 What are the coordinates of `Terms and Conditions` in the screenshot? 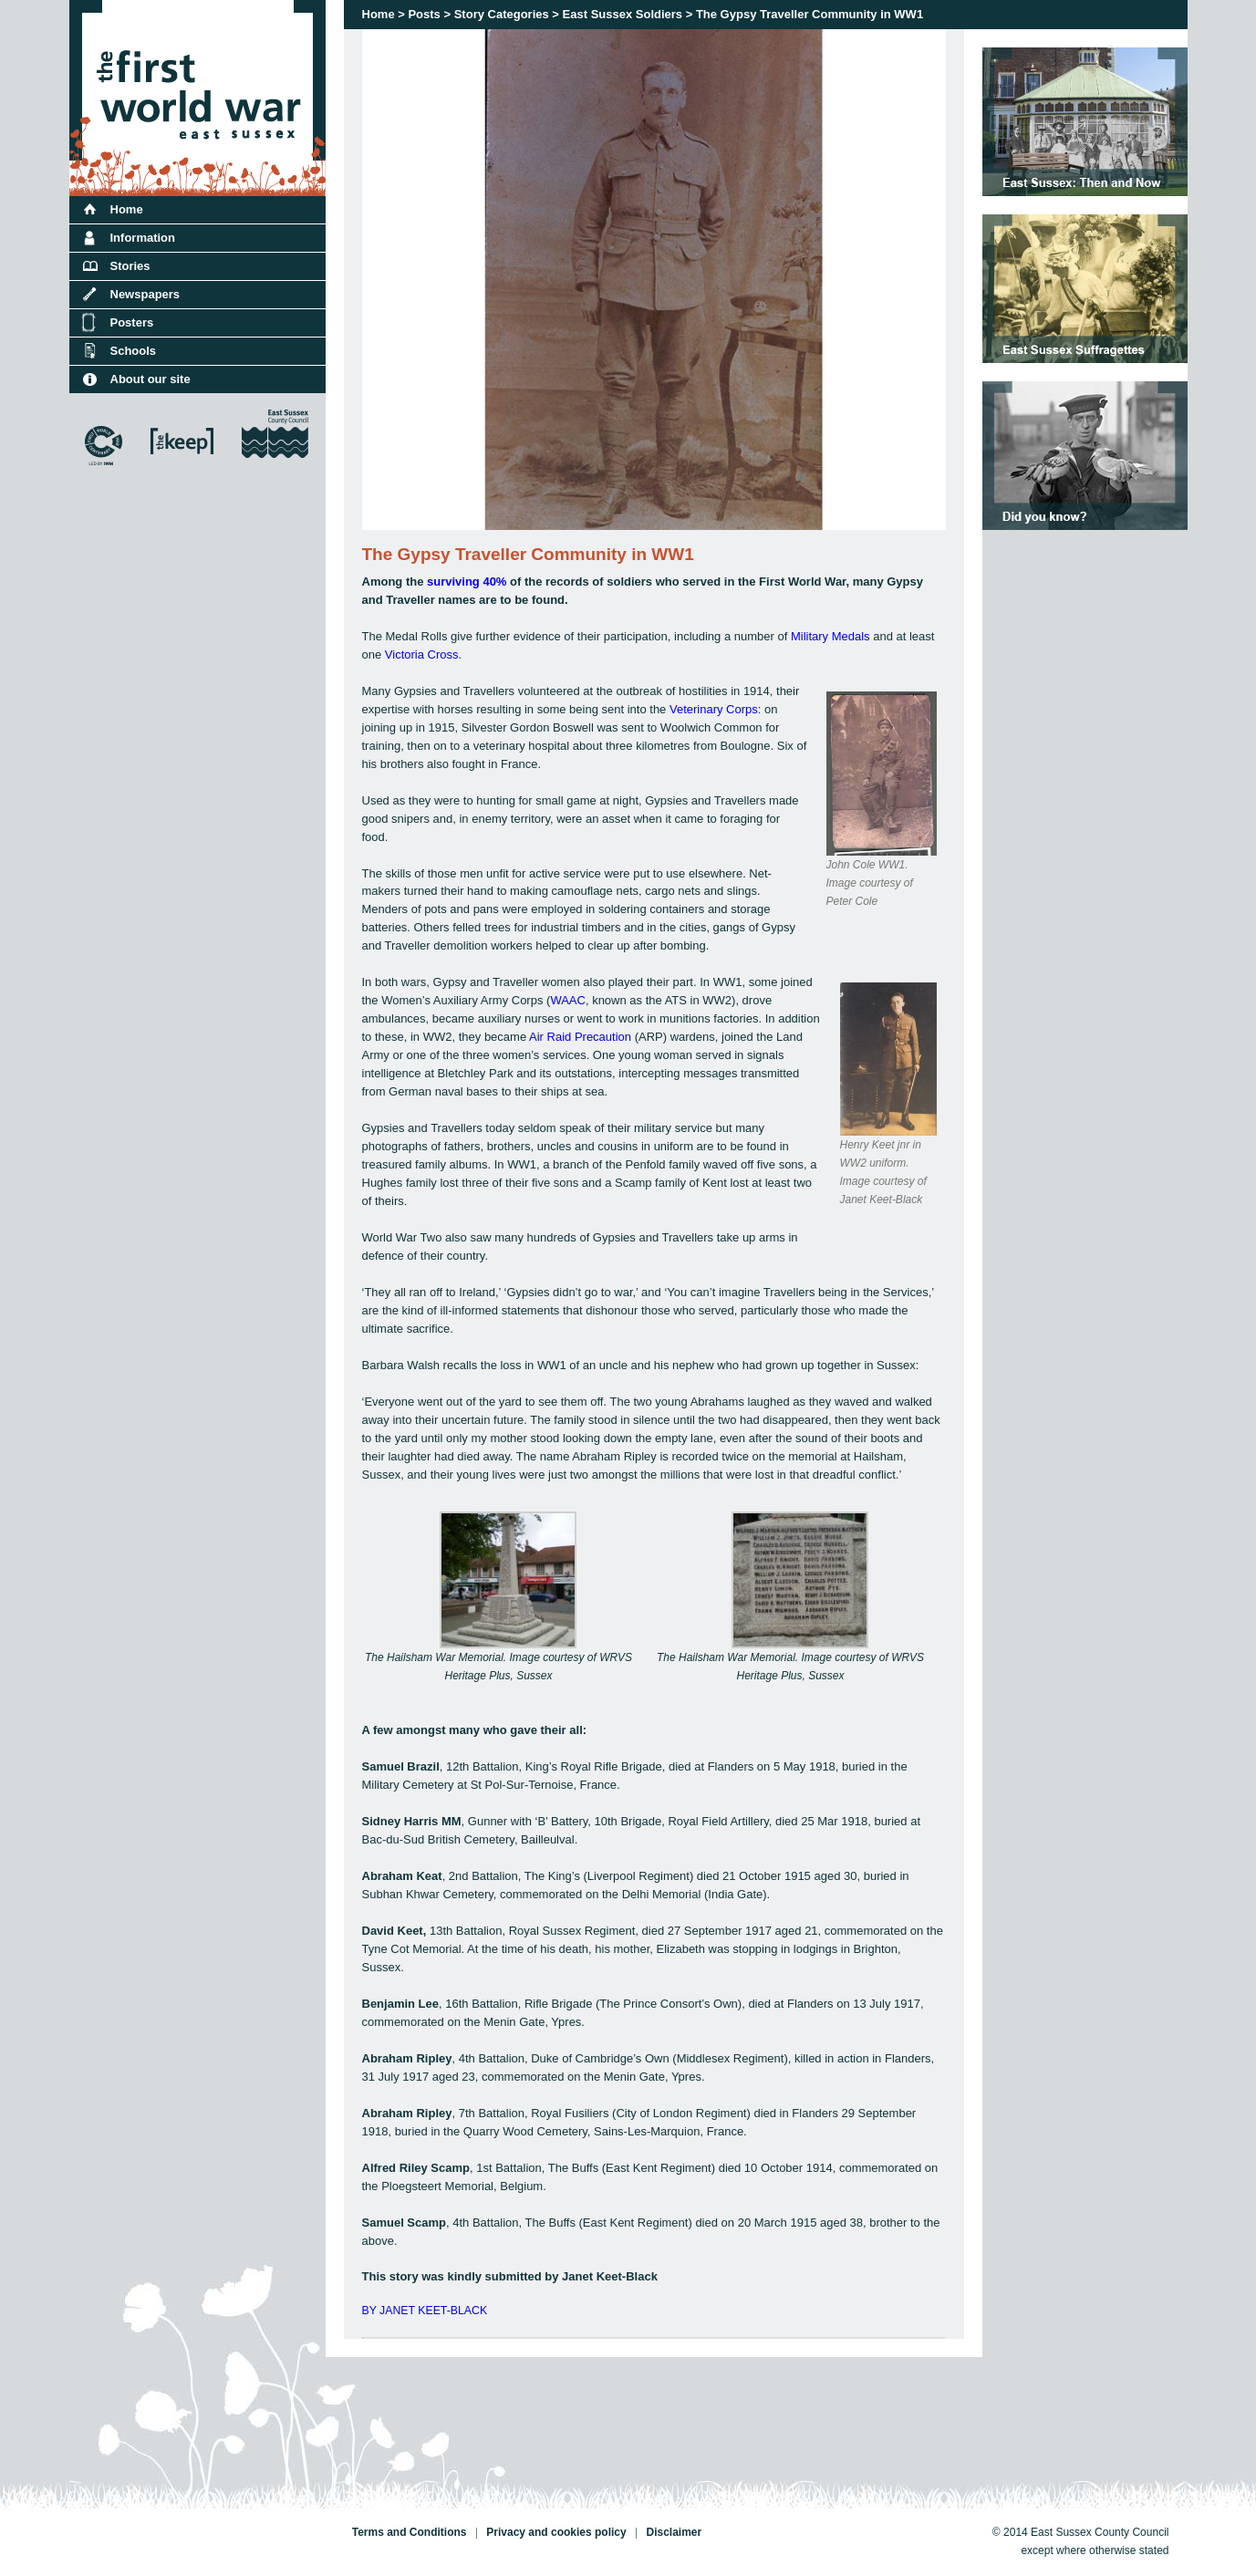 It's located at (409, 2532).